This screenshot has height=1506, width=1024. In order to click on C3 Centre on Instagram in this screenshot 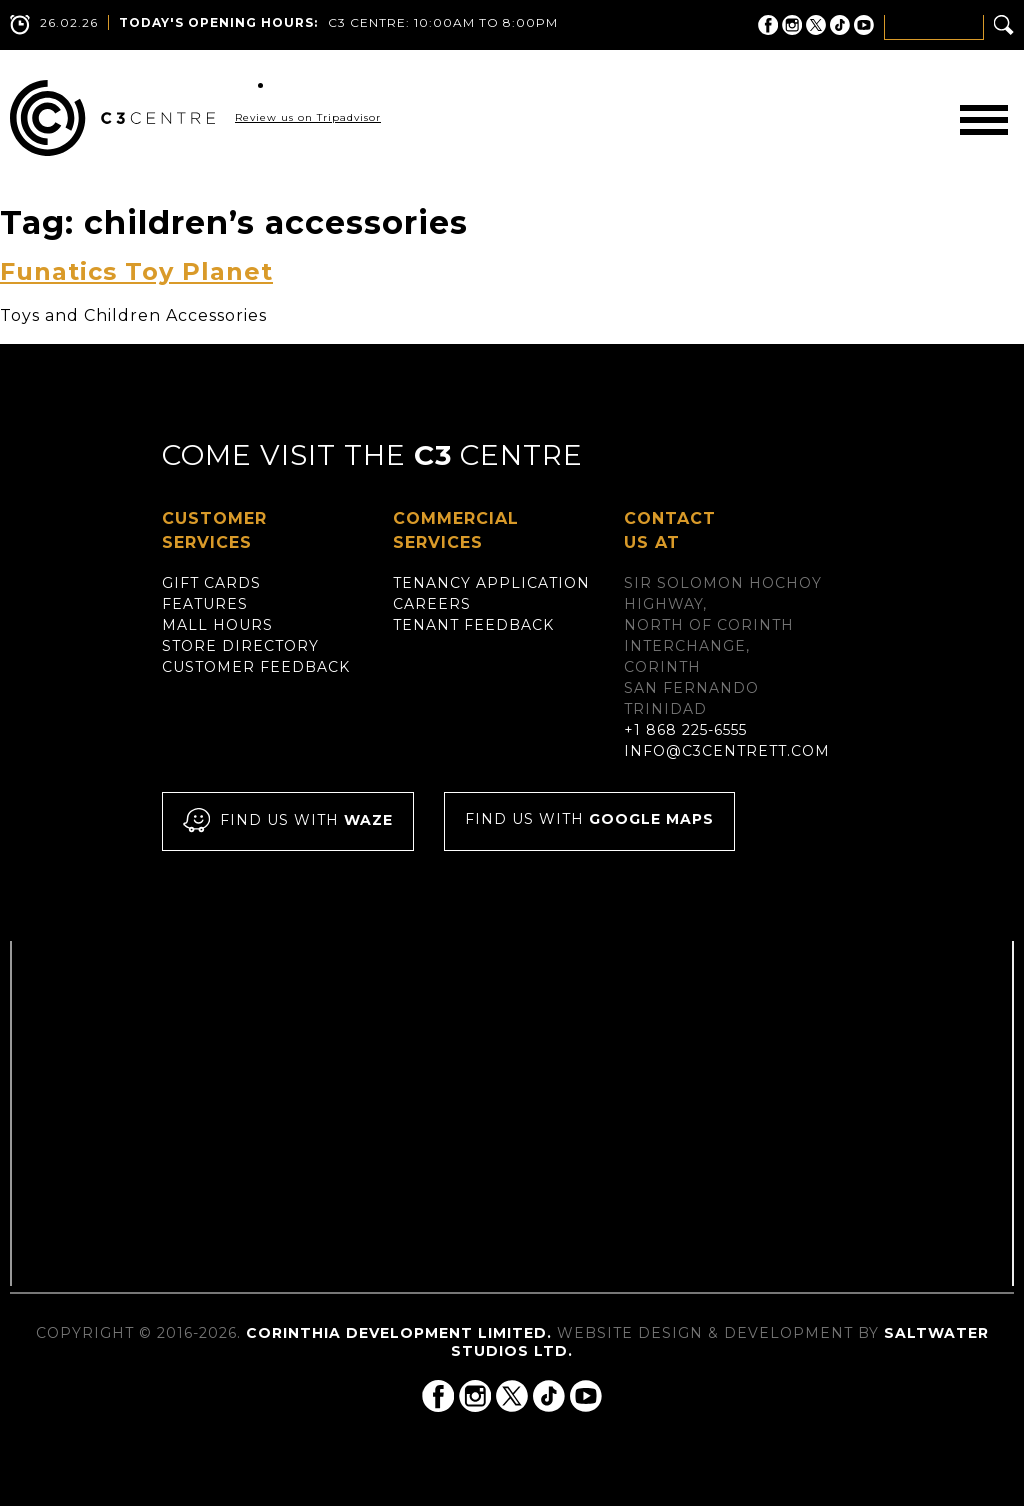, I will do `click(792, 25)`.